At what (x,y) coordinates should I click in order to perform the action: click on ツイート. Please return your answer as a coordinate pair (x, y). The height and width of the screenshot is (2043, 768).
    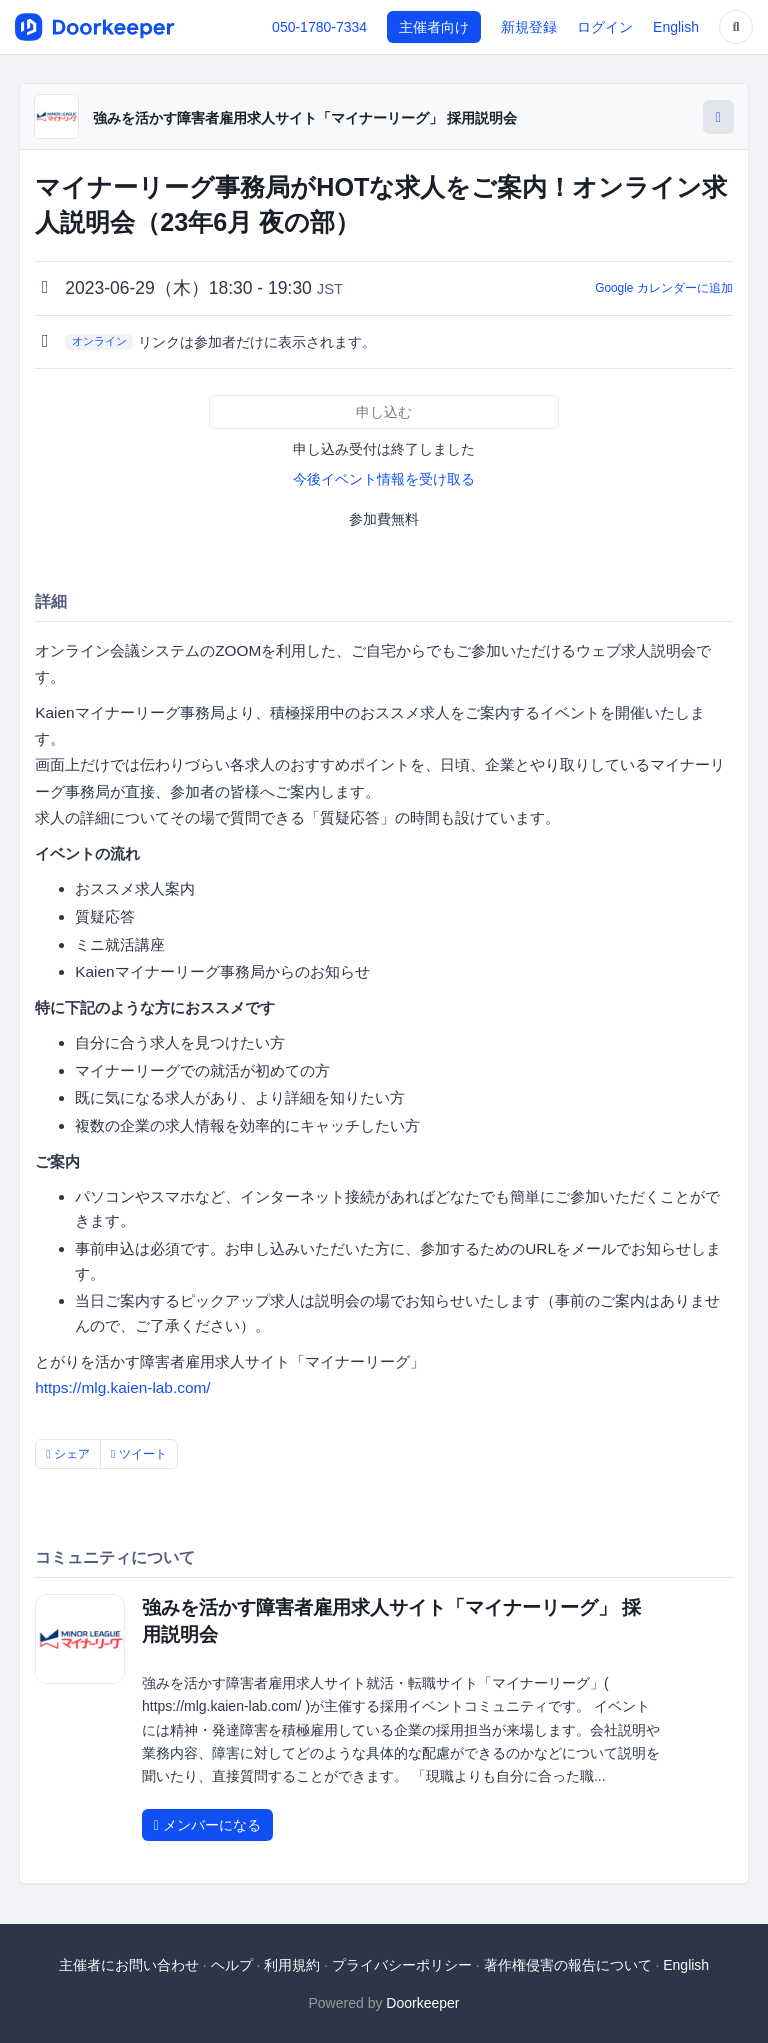
    Looking at the image, I should click on (139, 1454).